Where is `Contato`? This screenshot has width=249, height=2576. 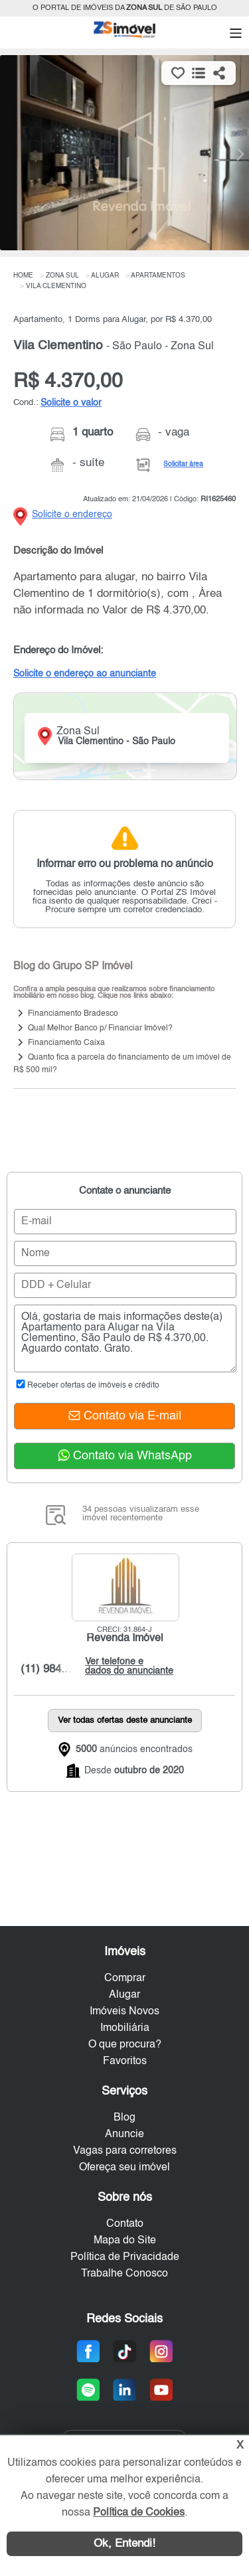
Contato is located at coordinates (124, 2224).